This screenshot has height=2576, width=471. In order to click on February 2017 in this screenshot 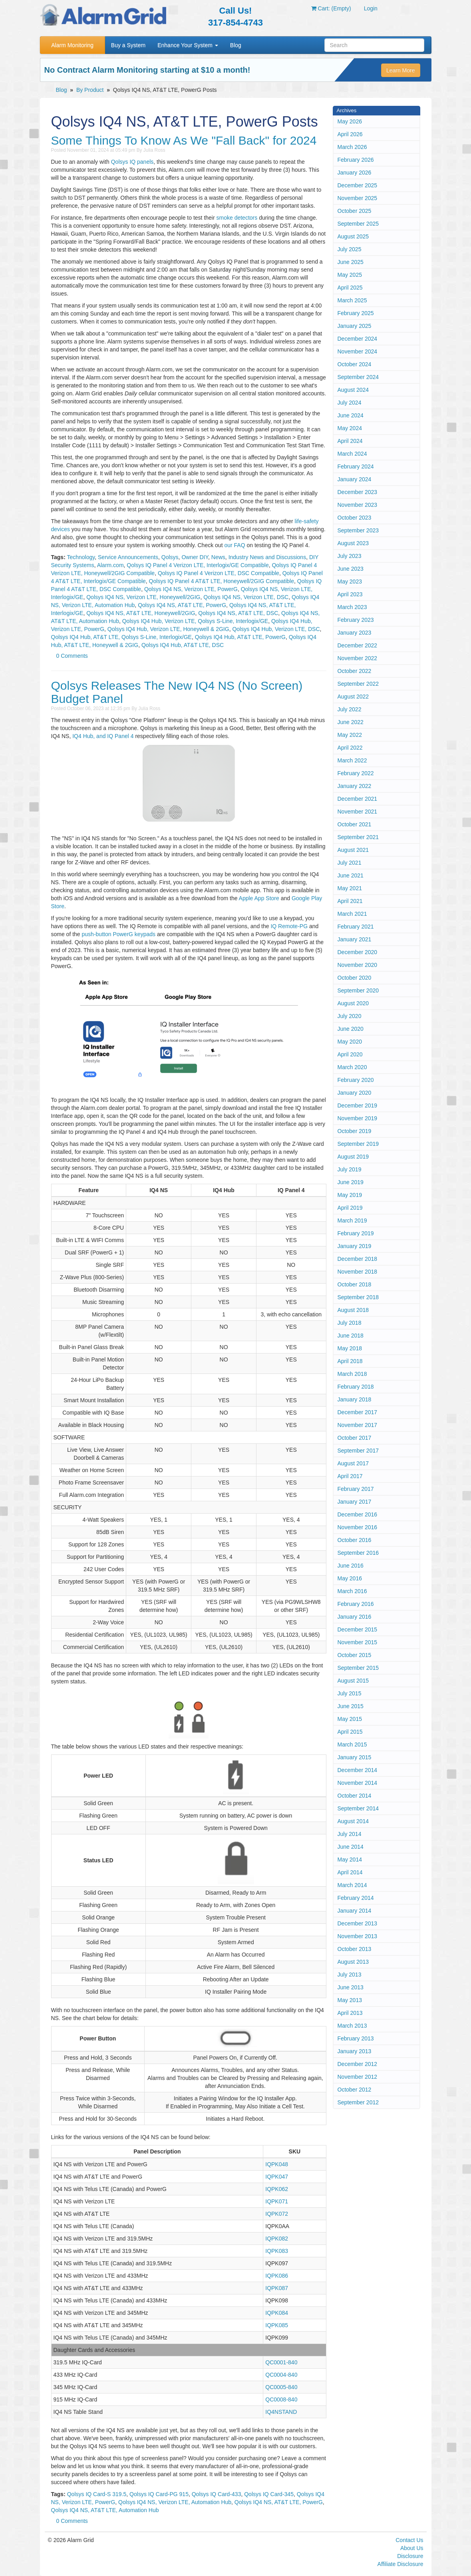, I will do `click(356, 1489)`.